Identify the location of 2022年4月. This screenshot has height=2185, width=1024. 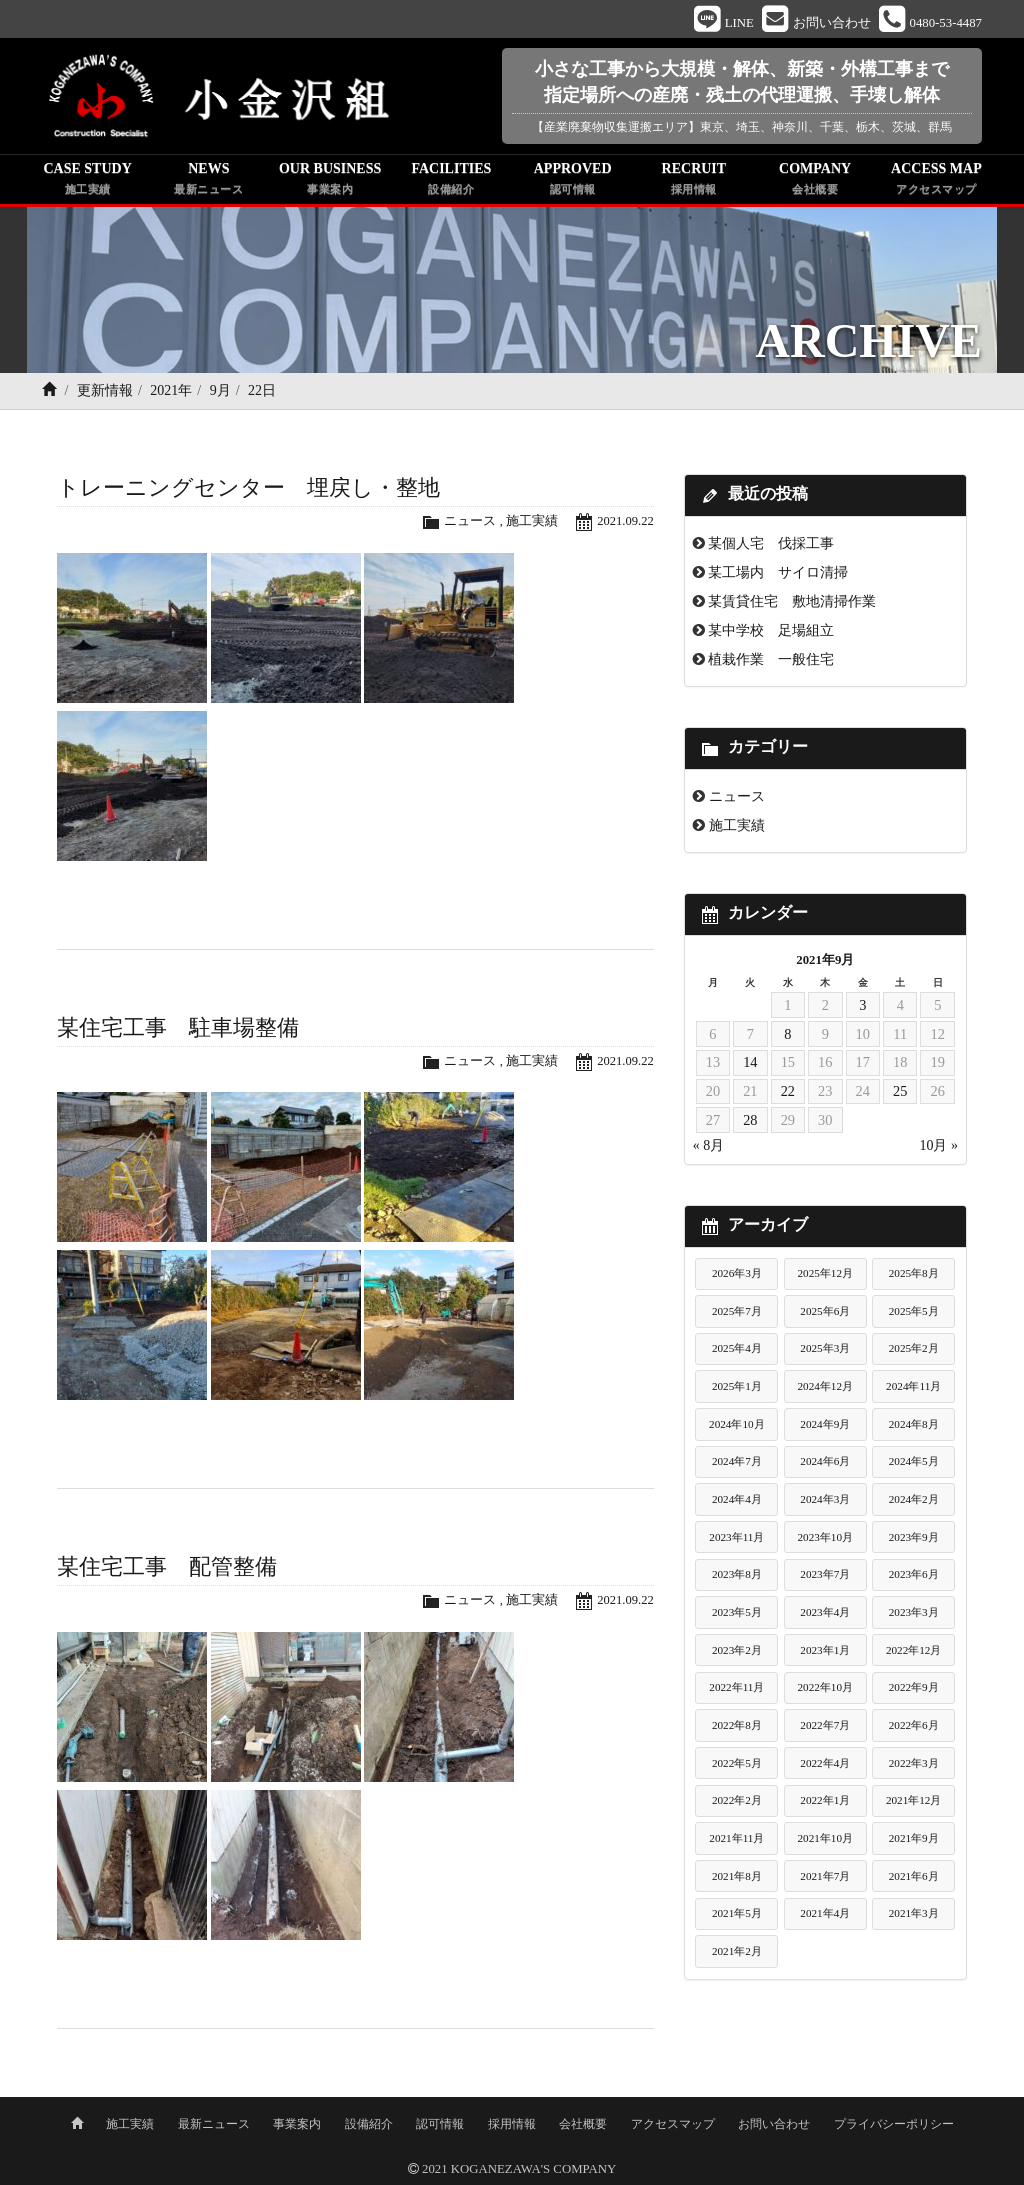
(825, 1764).